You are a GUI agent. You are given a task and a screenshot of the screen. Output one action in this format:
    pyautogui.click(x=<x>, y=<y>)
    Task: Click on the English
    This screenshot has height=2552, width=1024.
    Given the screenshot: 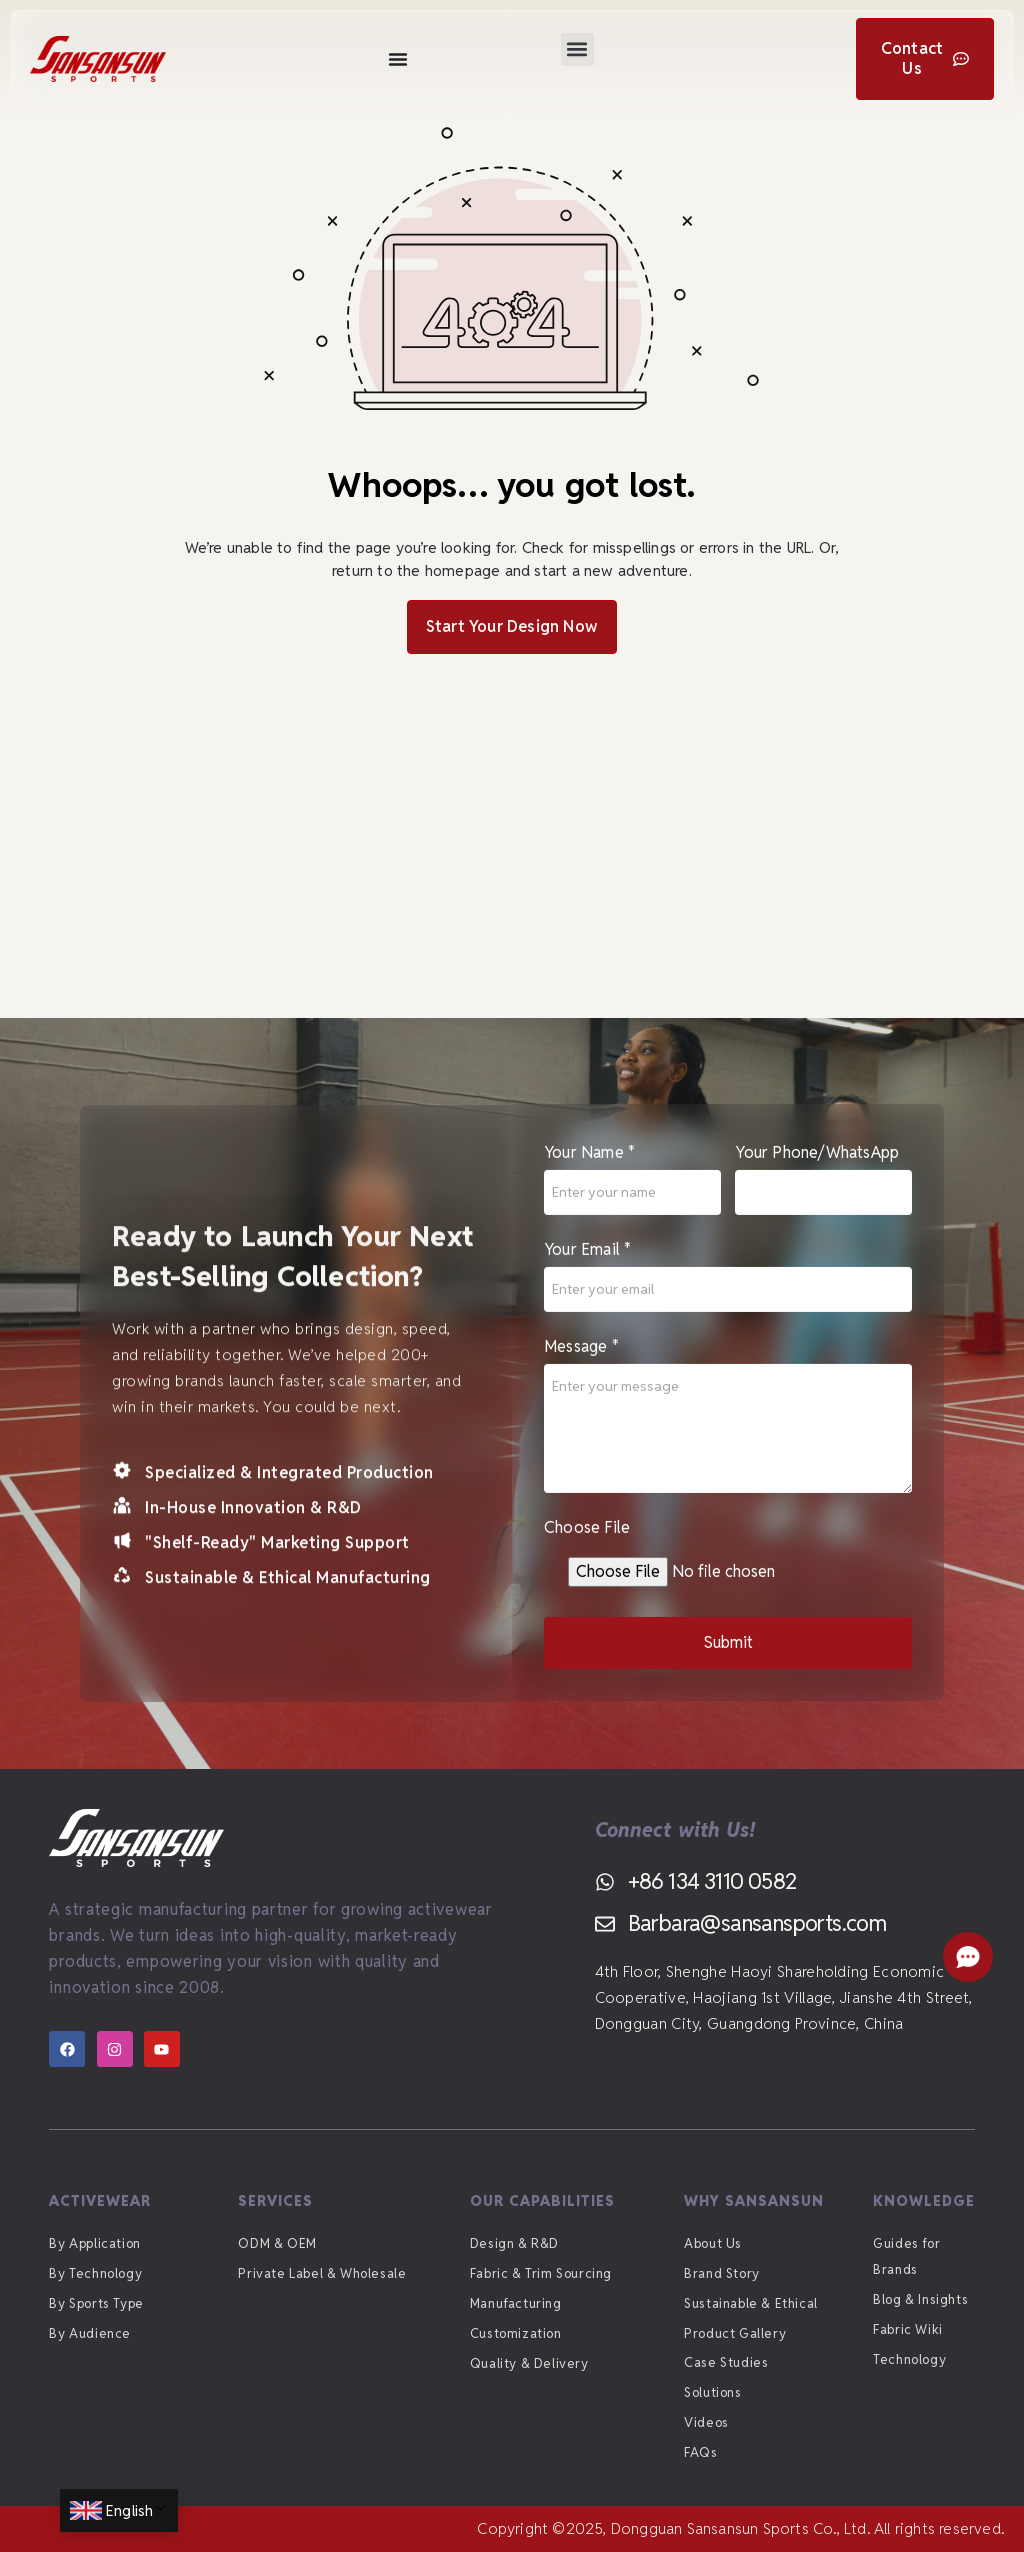 What is the action you would take?
    pyautogui.click(x=137, y=2510)
    